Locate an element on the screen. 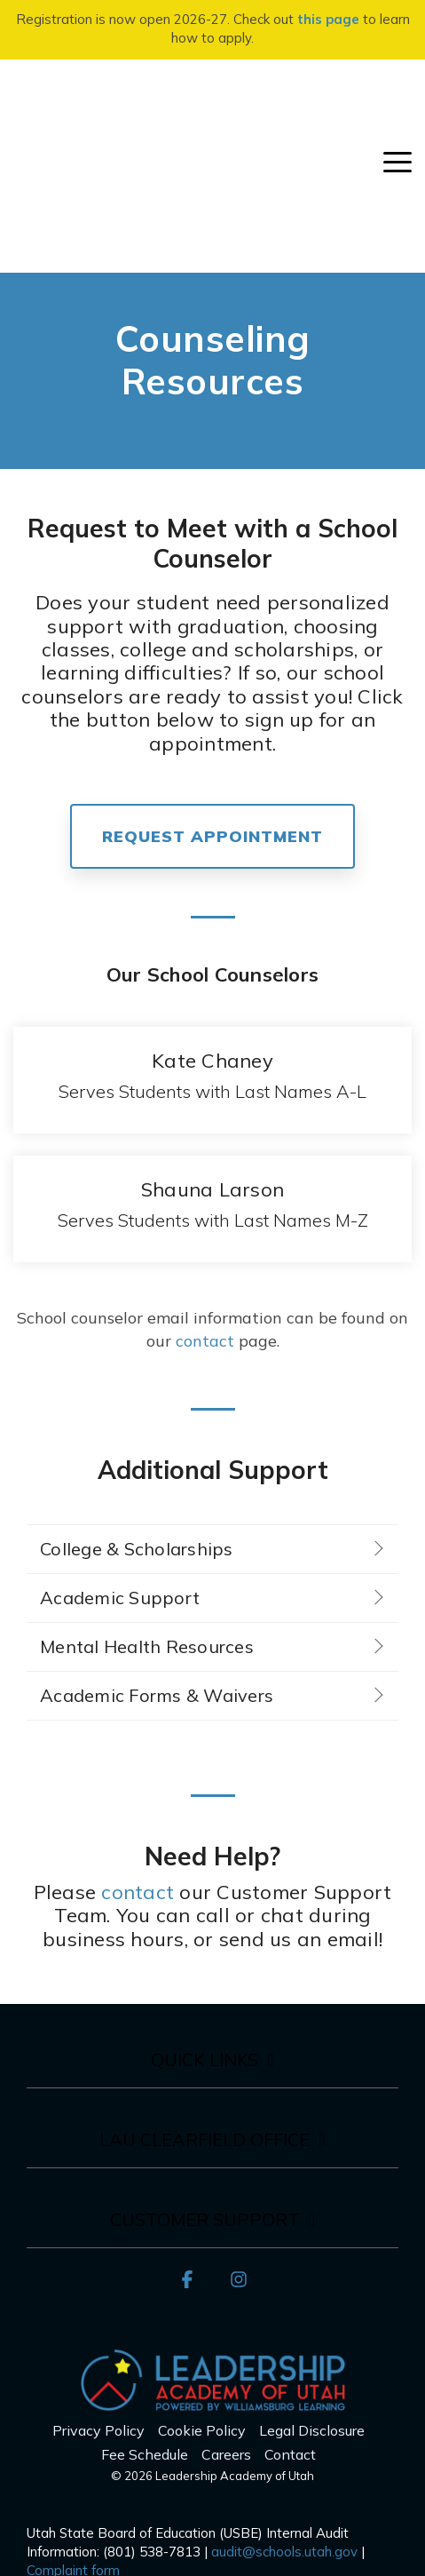  [button] is located at coordinates (397, 93).